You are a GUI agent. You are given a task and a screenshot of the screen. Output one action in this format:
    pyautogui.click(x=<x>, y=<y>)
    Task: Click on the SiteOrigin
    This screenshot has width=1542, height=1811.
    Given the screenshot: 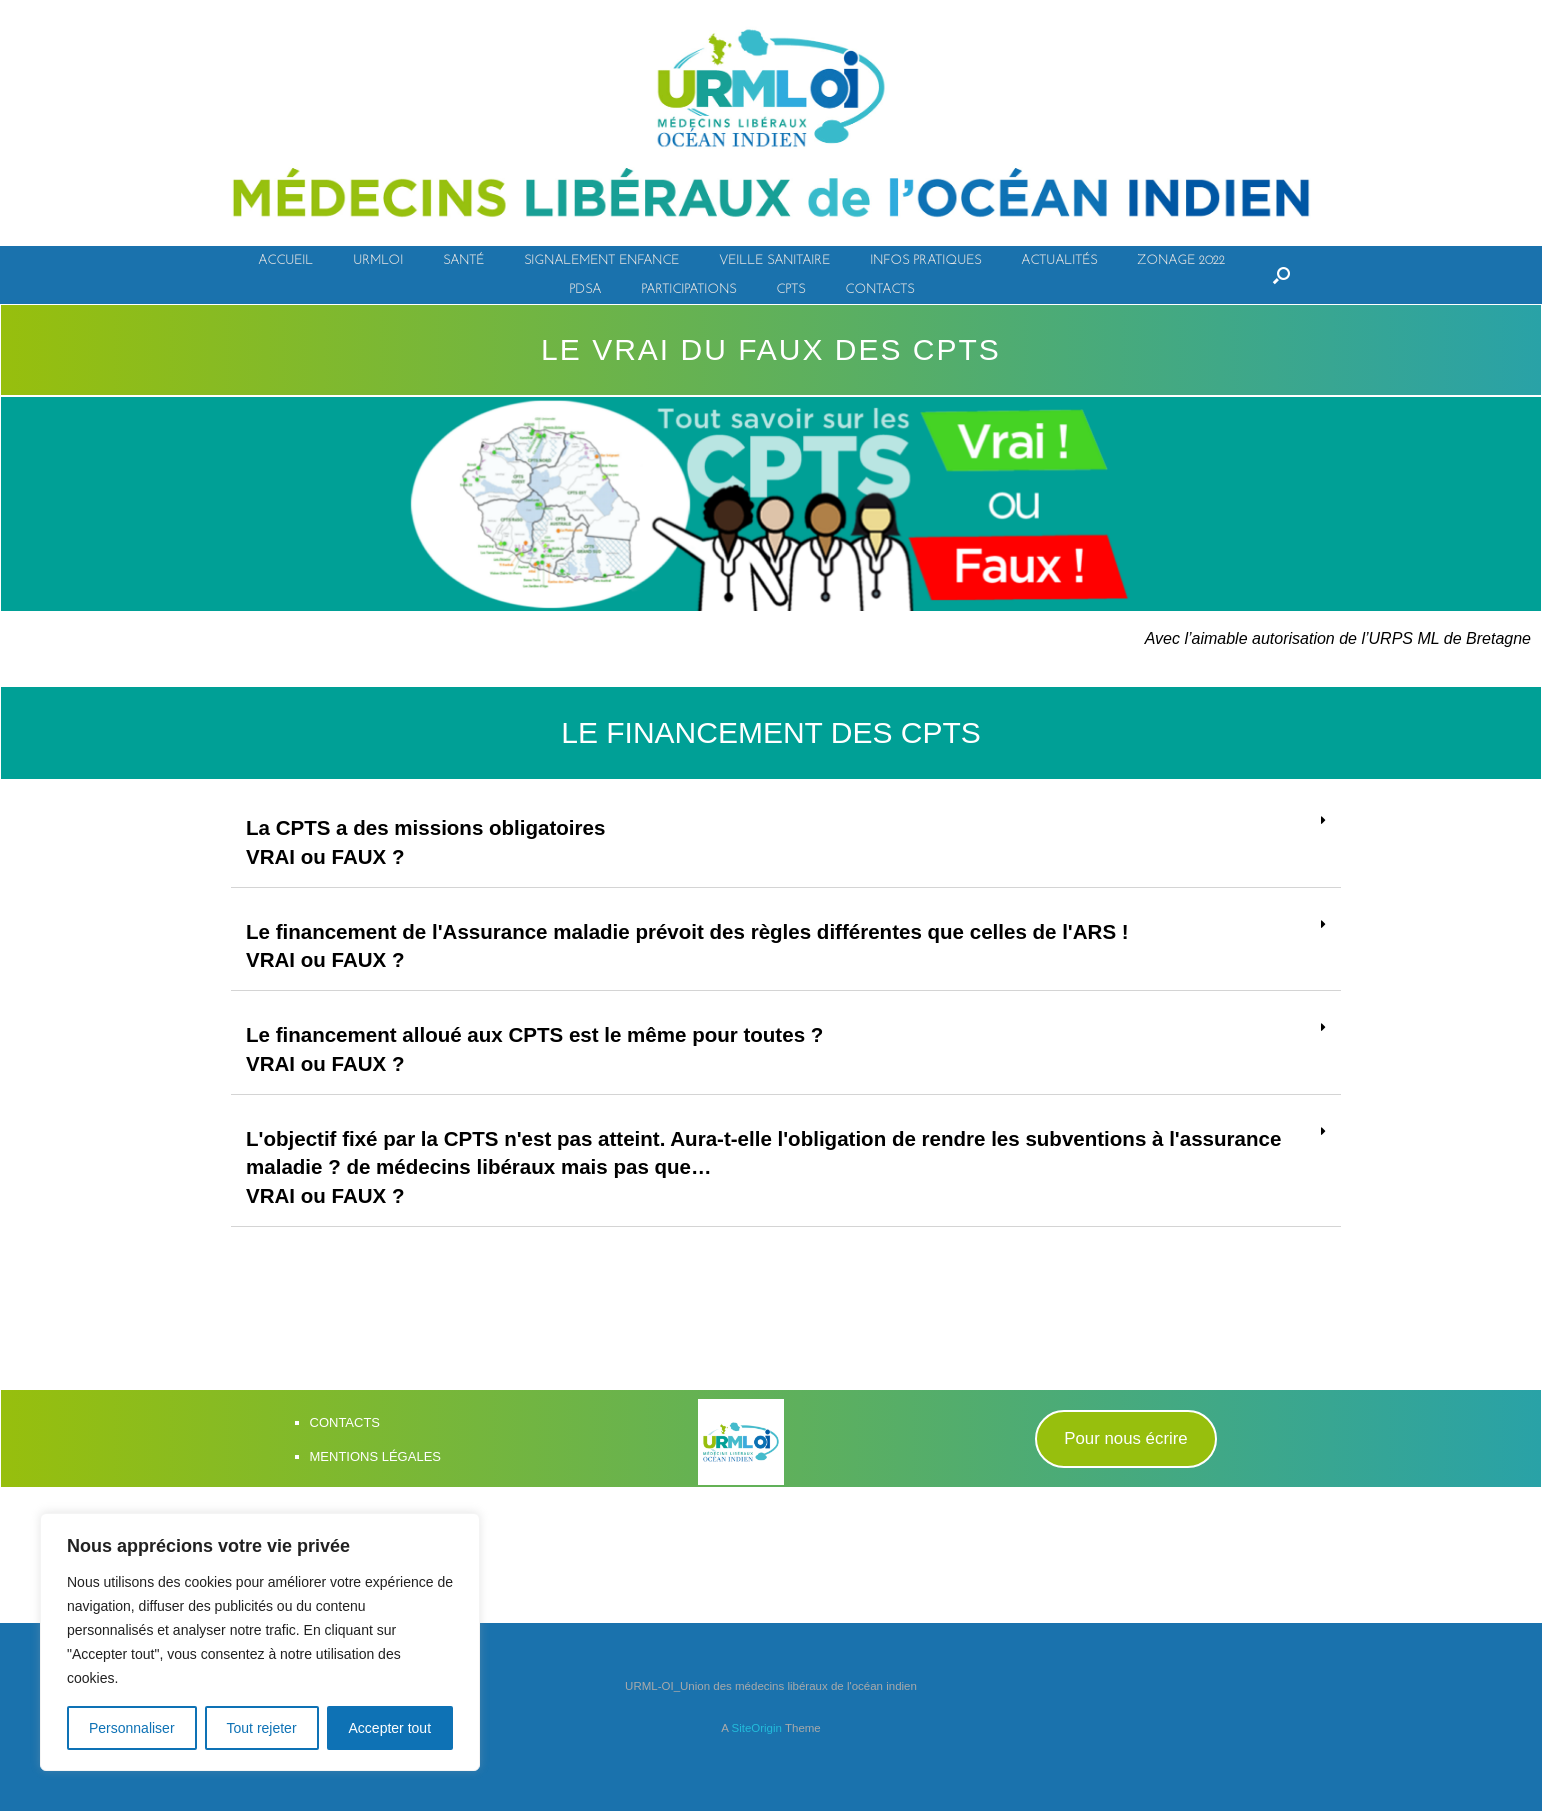 What is the action you would take?
    pyautogui.click(x=756, y=1772)
    